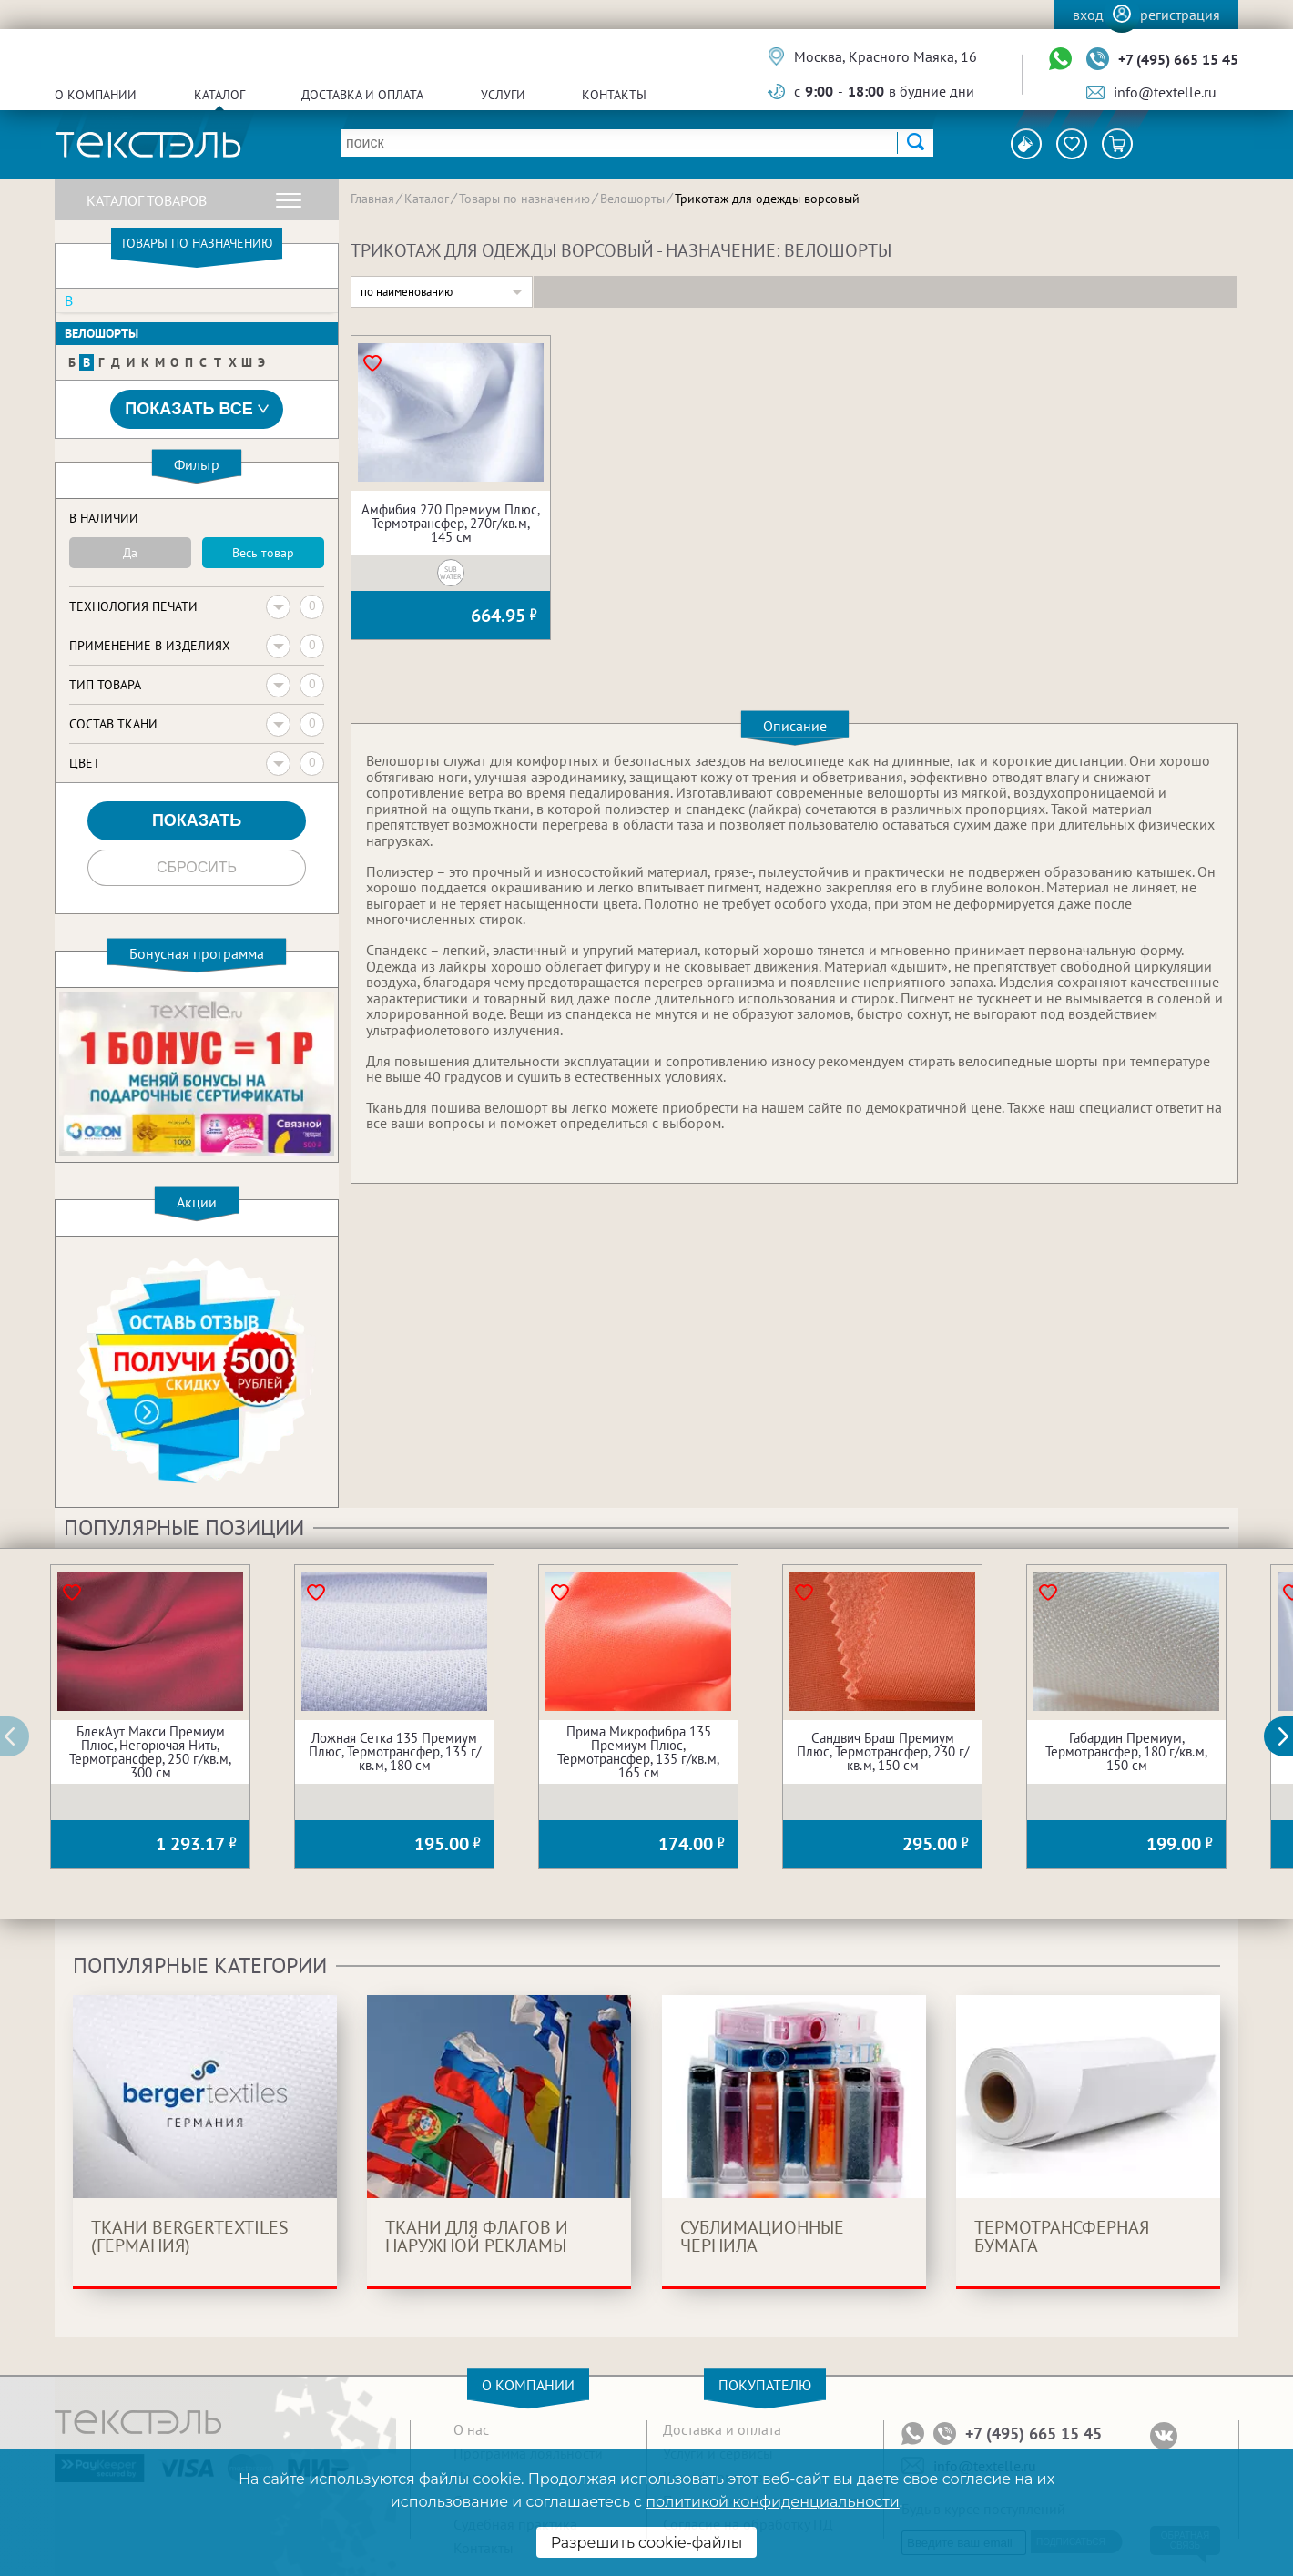 Image resolution: width=1293 pixels, height=2576 pixels. I want to click on Да, so click(130, 553).